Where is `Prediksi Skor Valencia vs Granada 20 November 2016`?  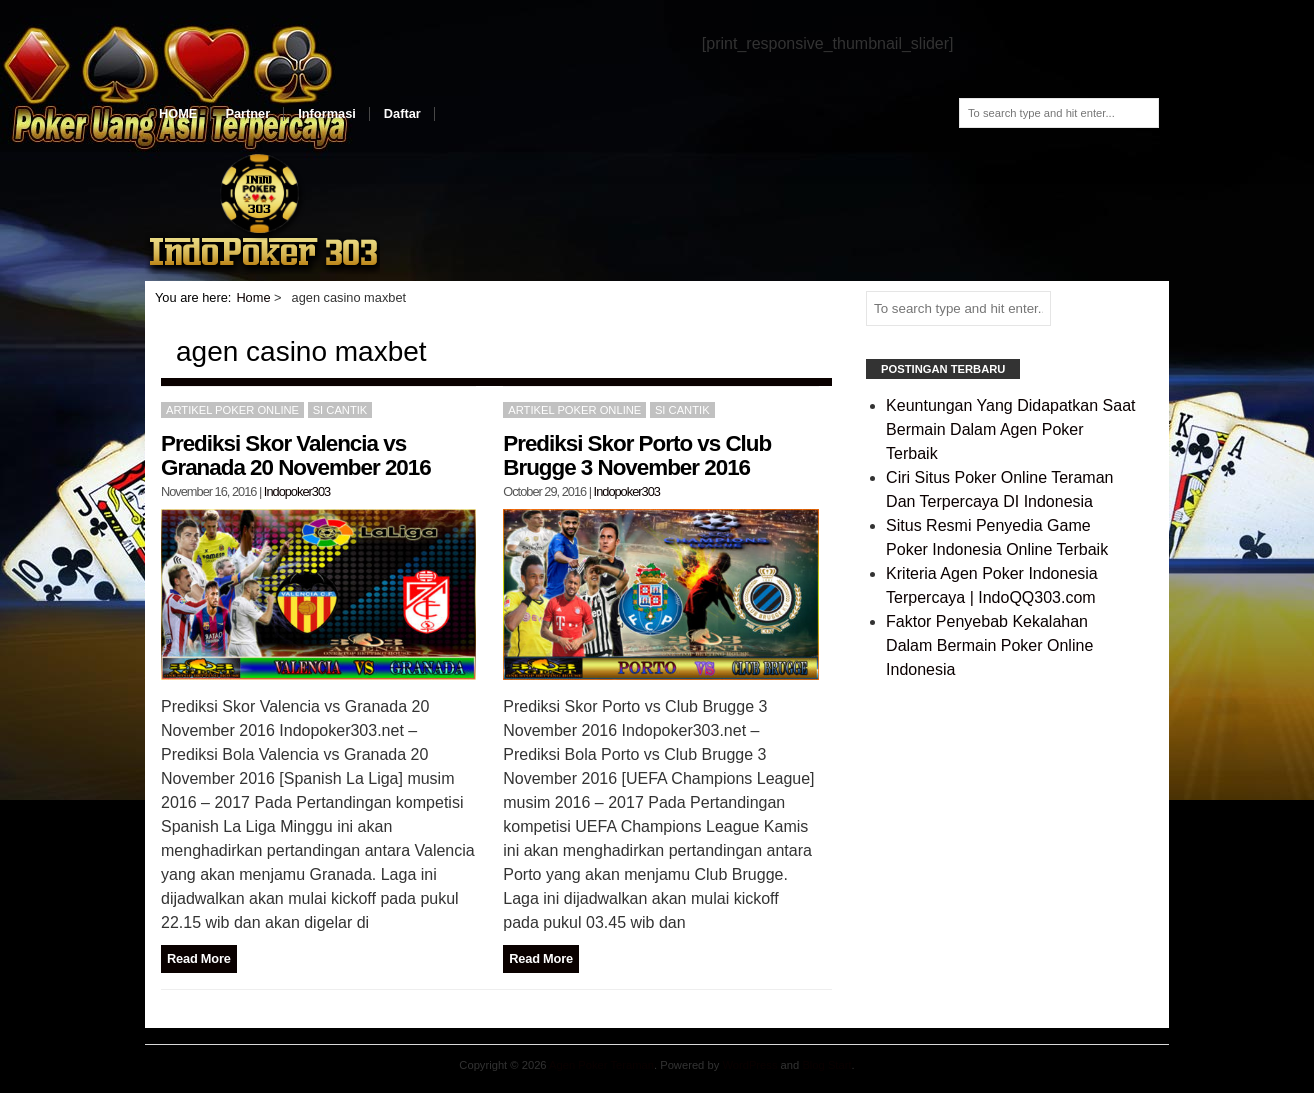 Prediksi Skor Valencia vs Granada 20 November 2016 is located at coordinates (296, 455).